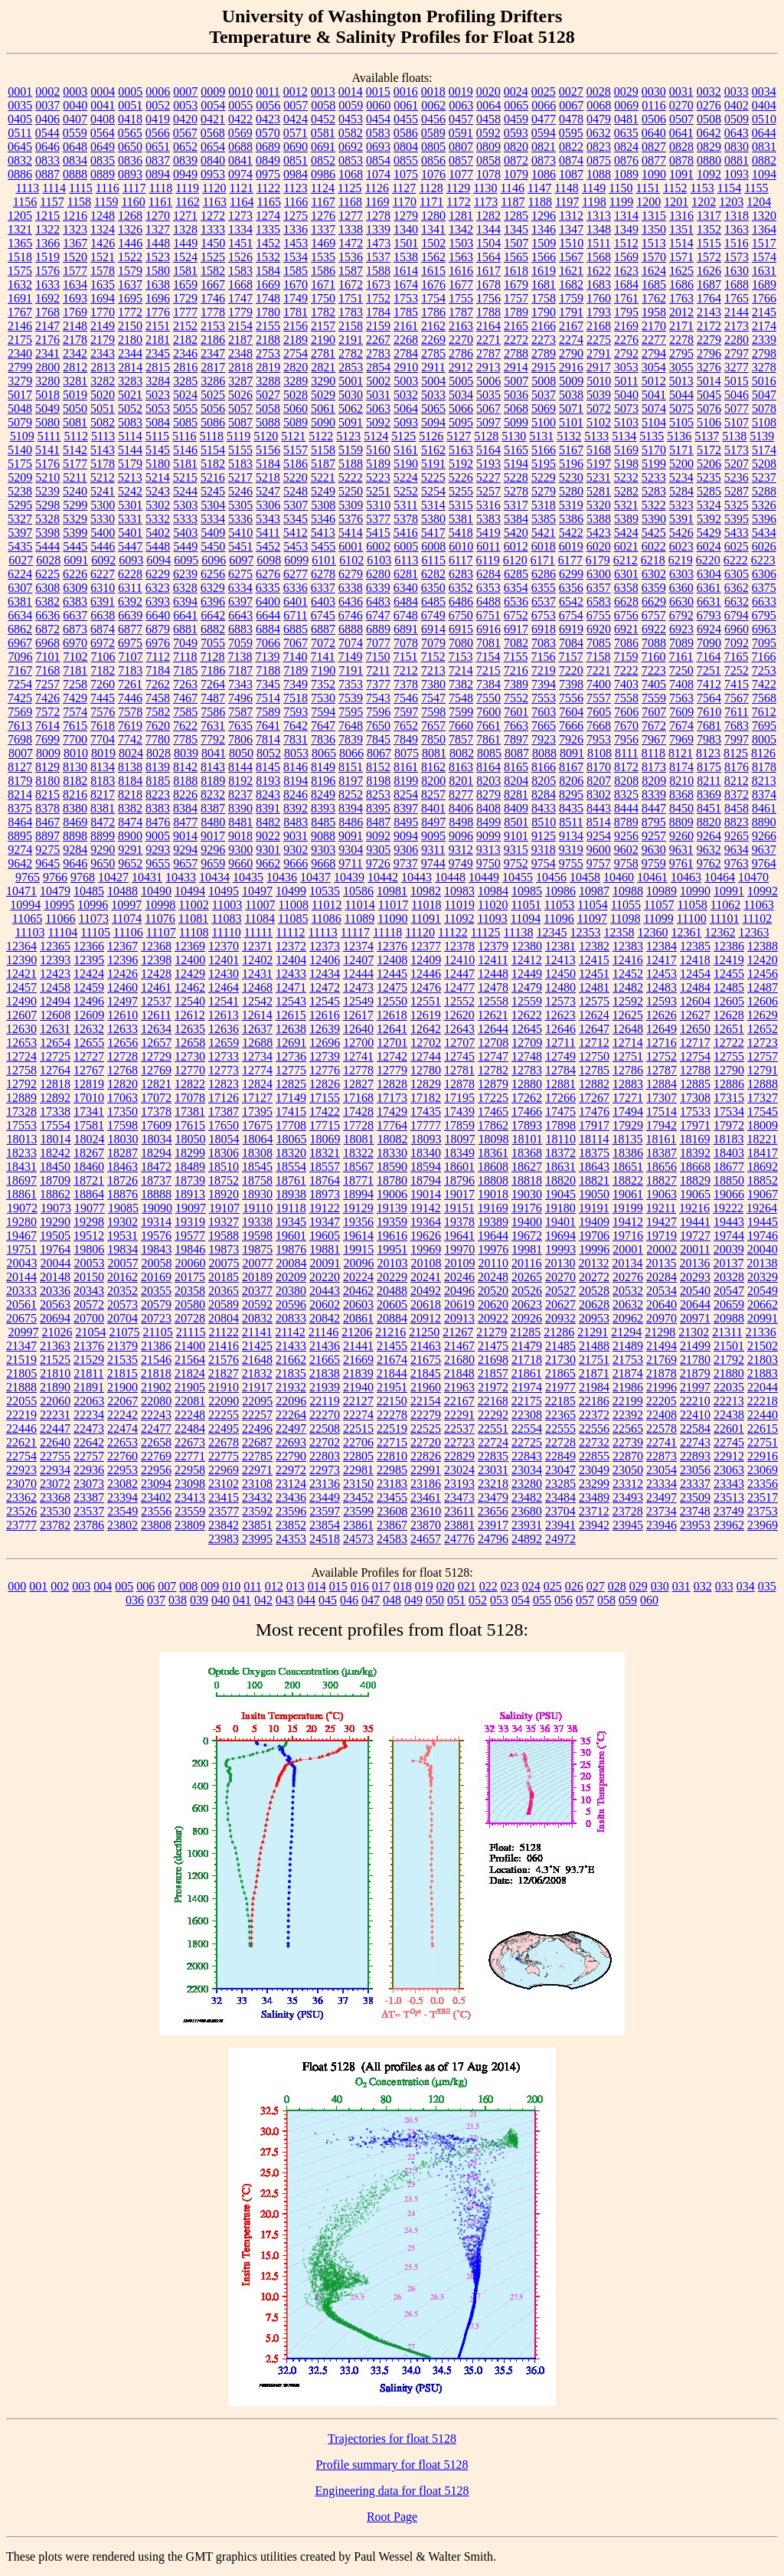 This screenshot has height=2576, width=784. What do you see at coordinates (654, 449) in the screenshot?
I see `5170` at bounding box center [654, 449].